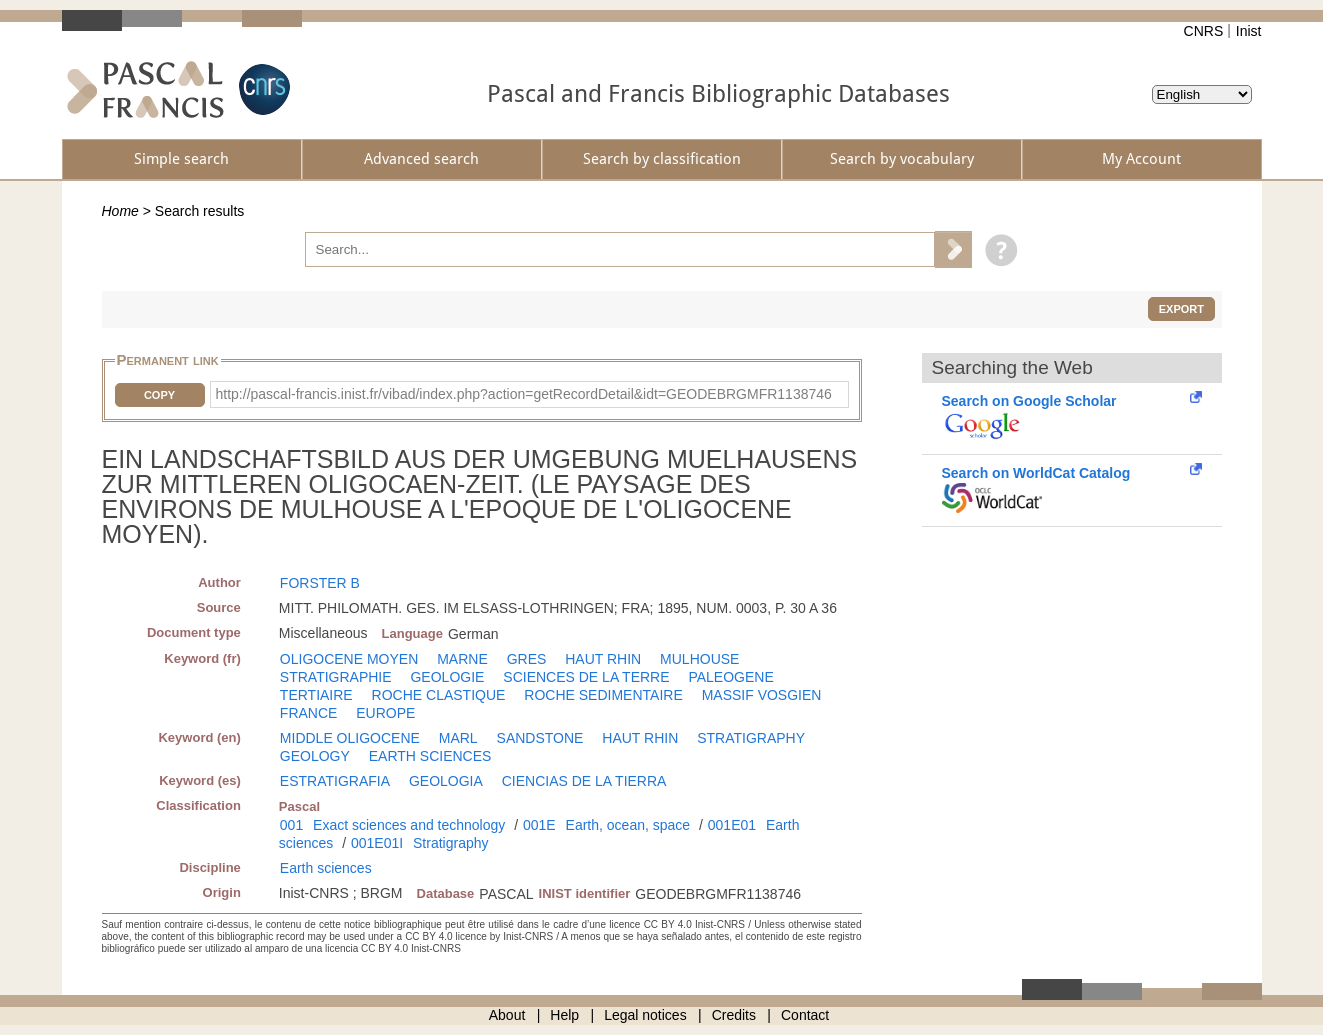 The height and width of the screenshot is (1035, 1323). I want to click on Contact, so click(805, 1015).